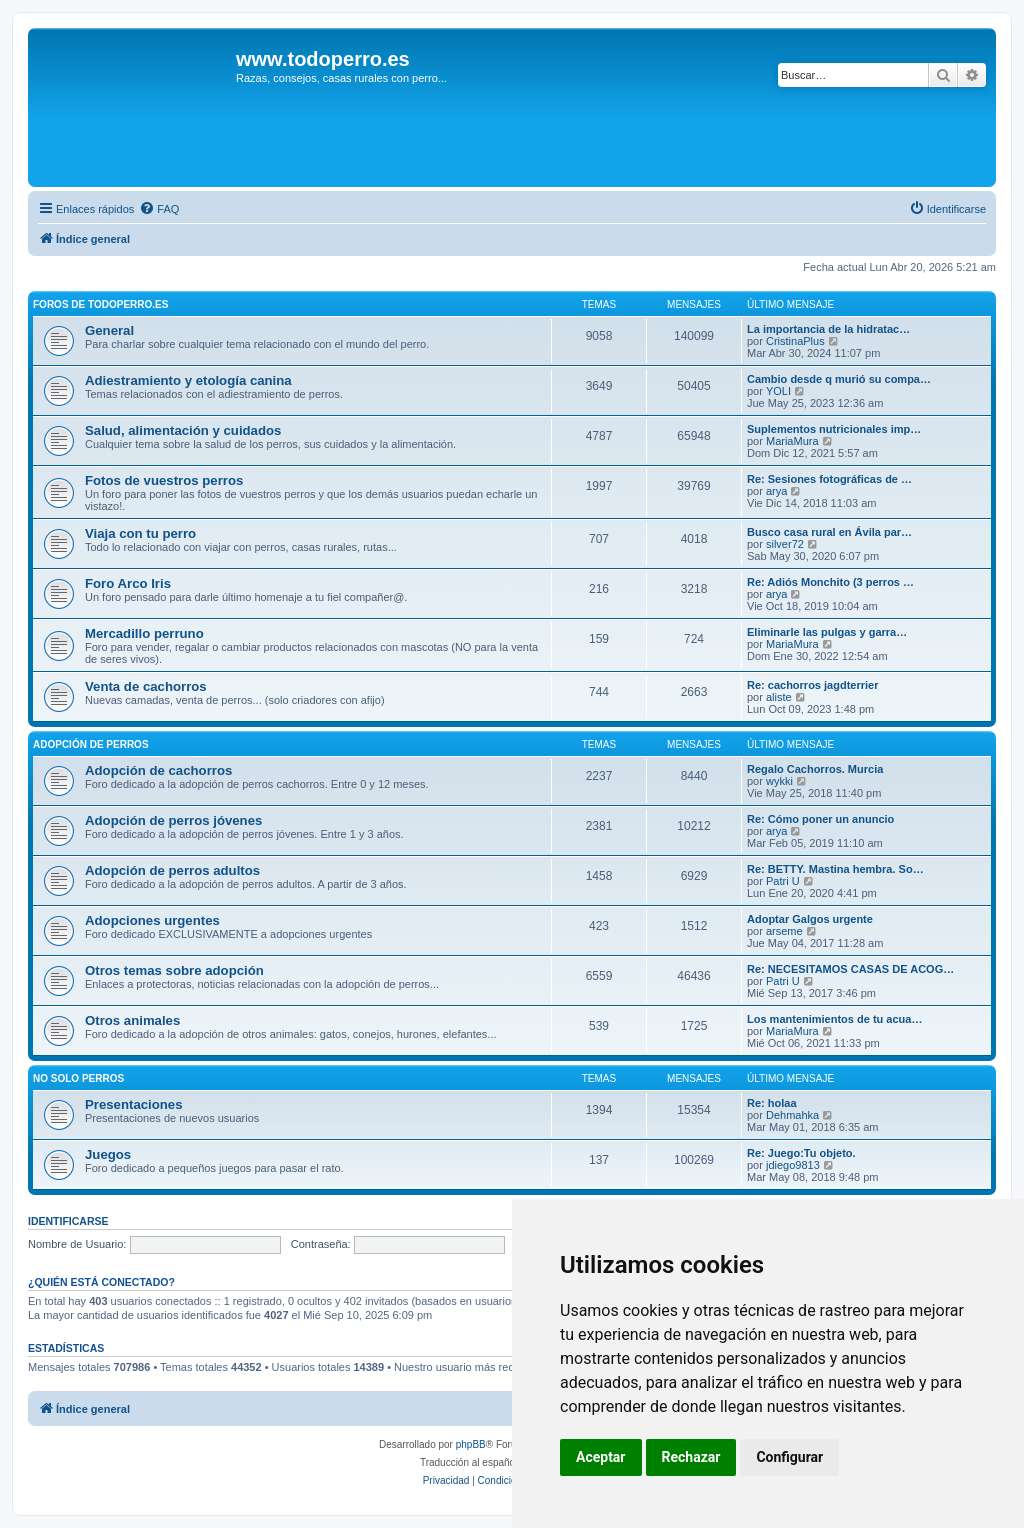 This screenshot has height=1528, width=1024. Describe the element at coordinates (159, 209) in the screenshot. I see `[menuitem]` at that location.